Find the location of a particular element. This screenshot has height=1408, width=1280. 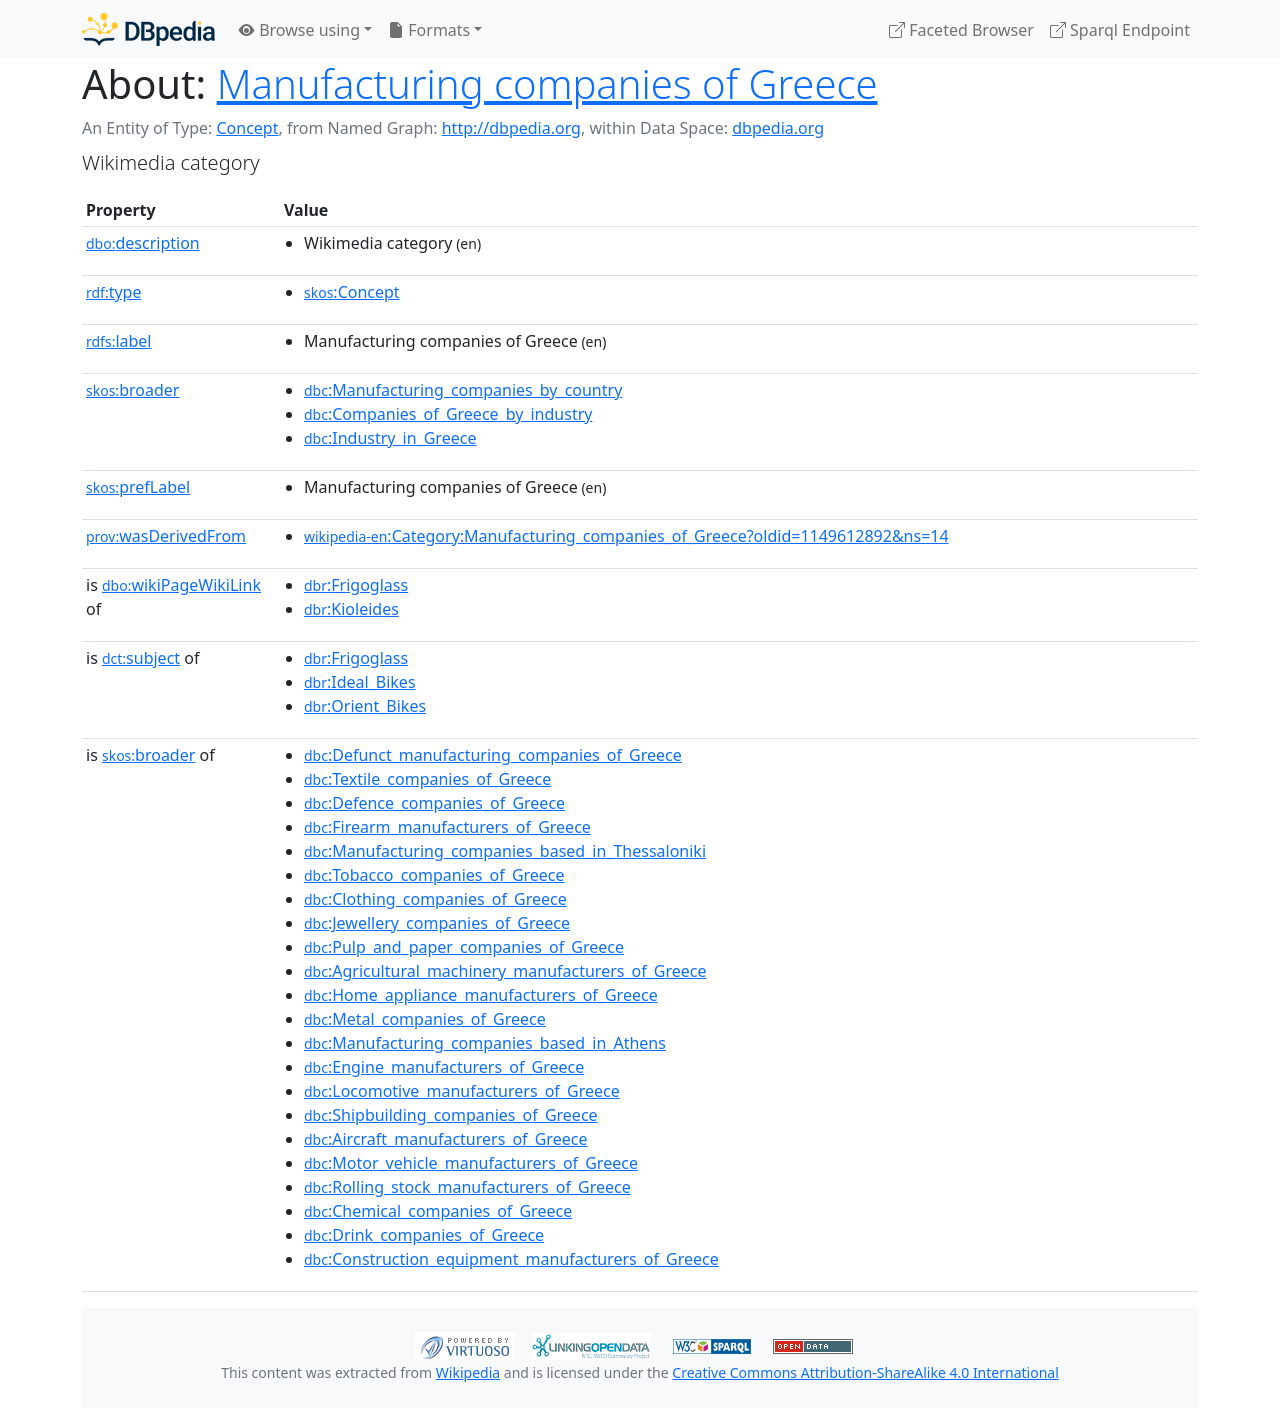

:Aircraft_manufacturers_of_Greece is located at coordinates (445, 1139).